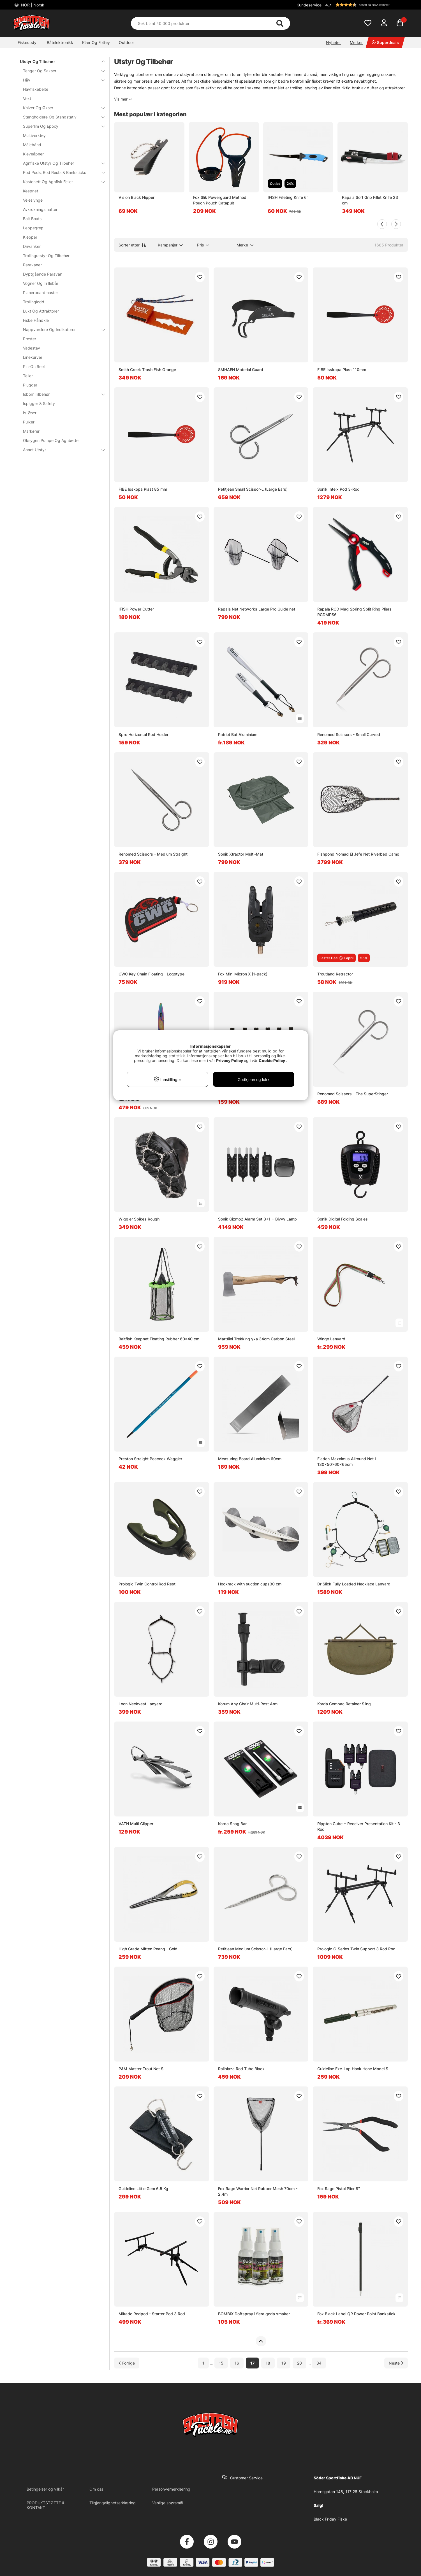 Image resolution: width=421 pixels, height=2576 pixels. What do you see at coordinates (167, 2502) in the screenshot?
I see `Vanlige spørsmål` at bounding box center [167, 2502].